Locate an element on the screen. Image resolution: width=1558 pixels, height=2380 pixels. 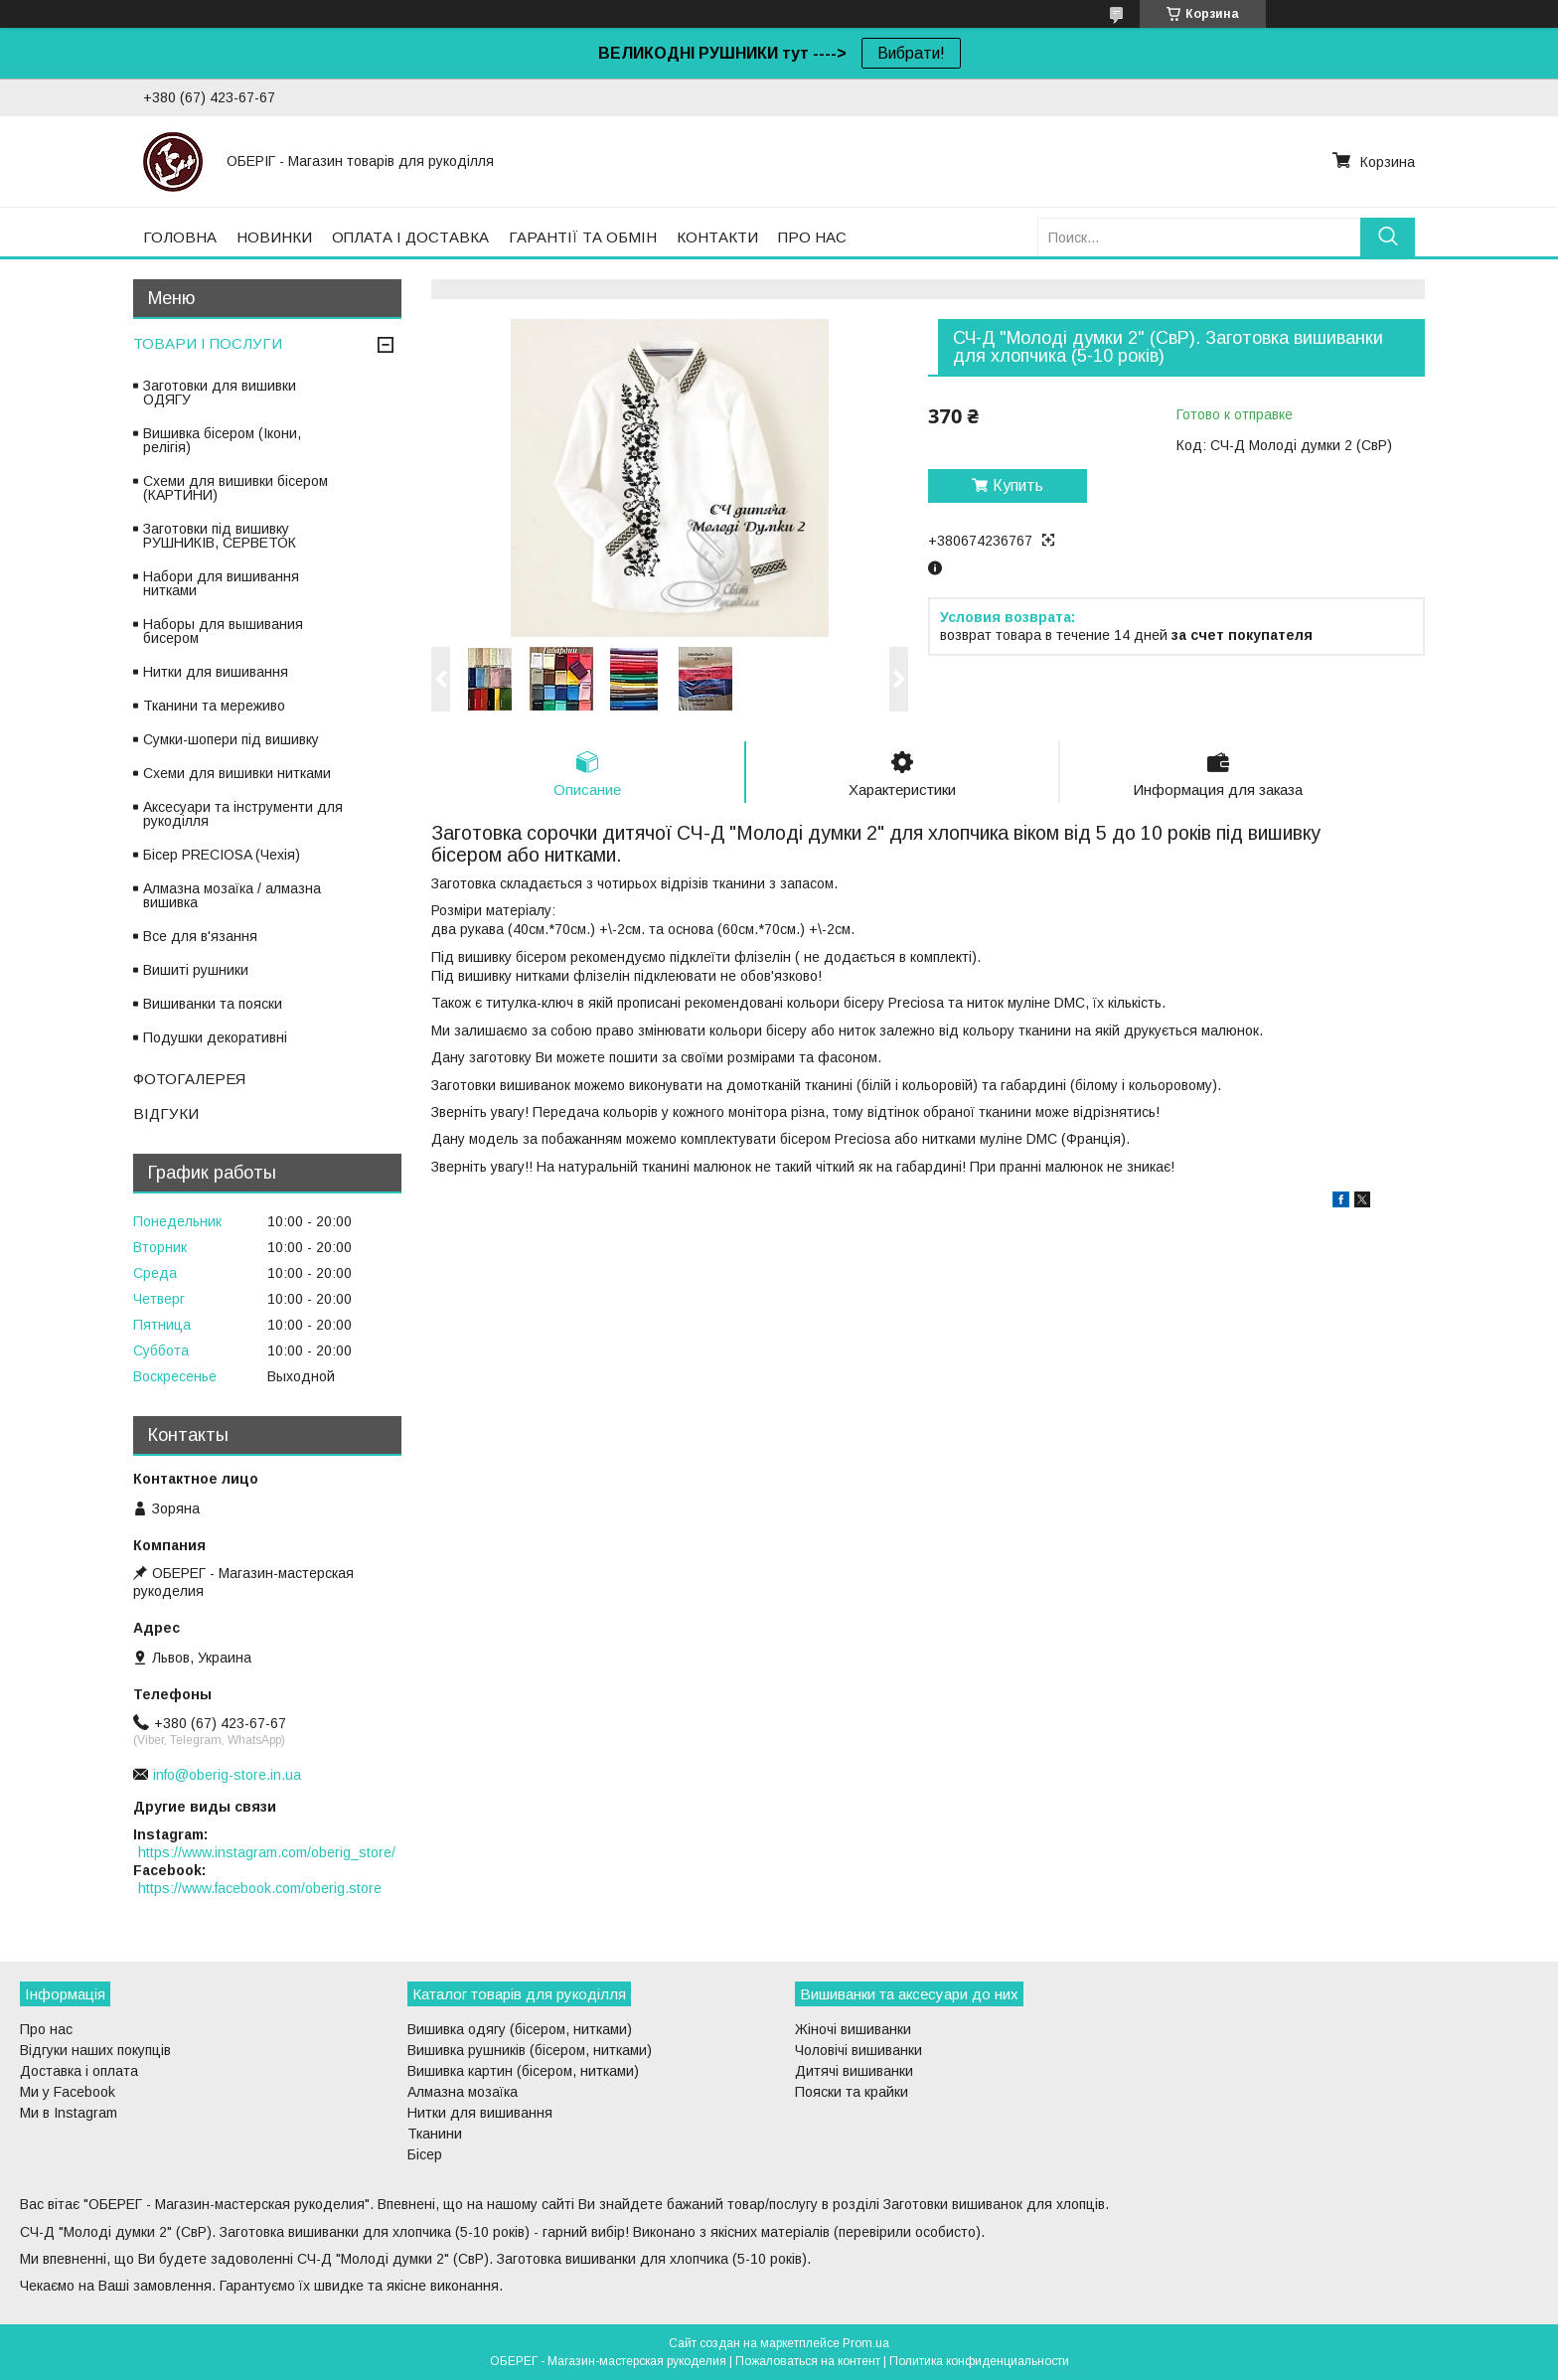
Жіночі вишиванки is located at coordinates (853, 2029).